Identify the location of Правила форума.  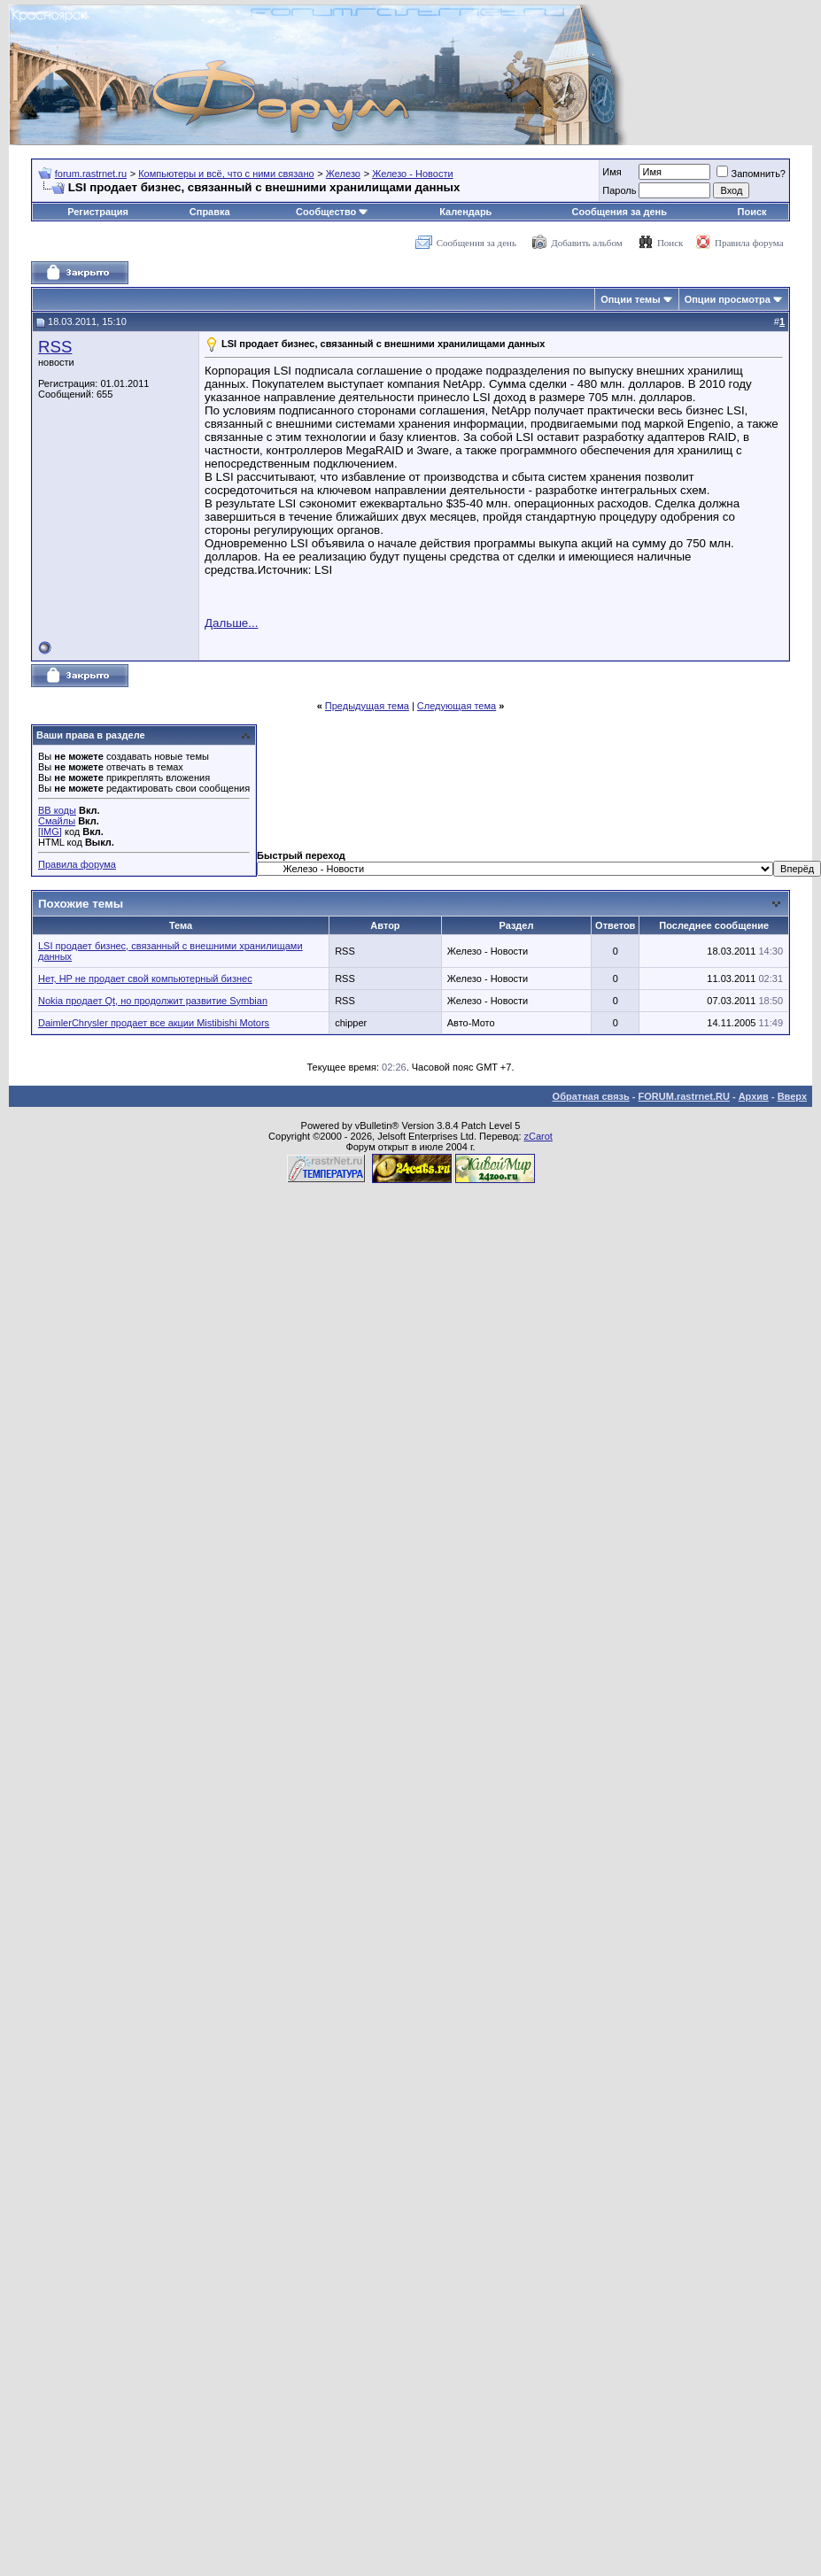
(749, 242).